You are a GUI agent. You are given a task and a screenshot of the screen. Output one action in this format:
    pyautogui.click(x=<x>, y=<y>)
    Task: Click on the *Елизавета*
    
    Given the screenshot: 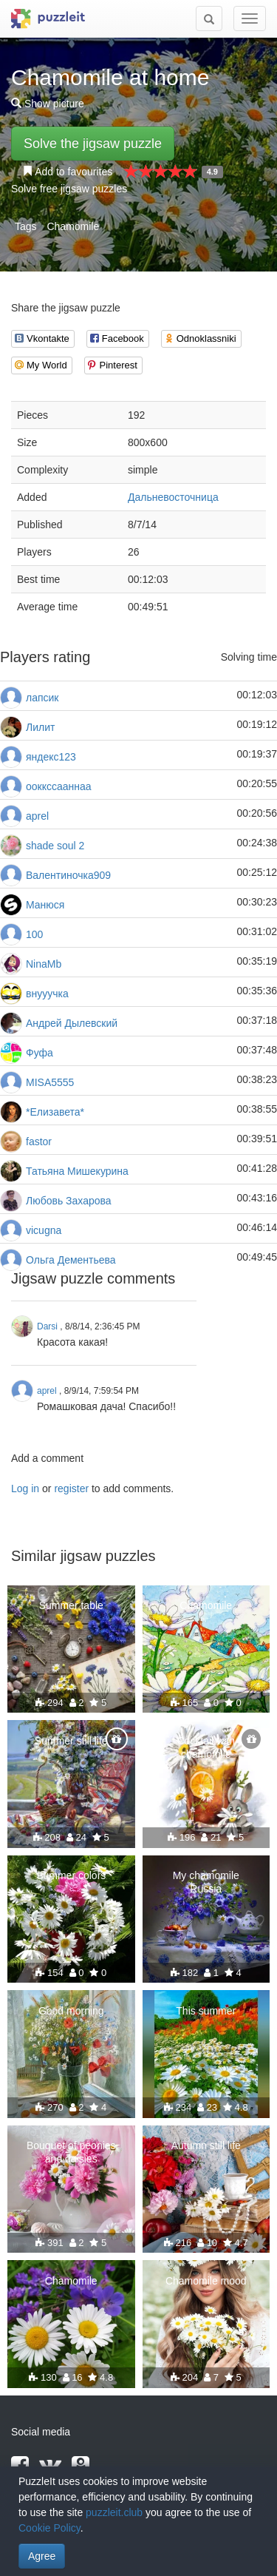 What is the action you would take?
    pyautogui.click(x=55, y=1112)
    